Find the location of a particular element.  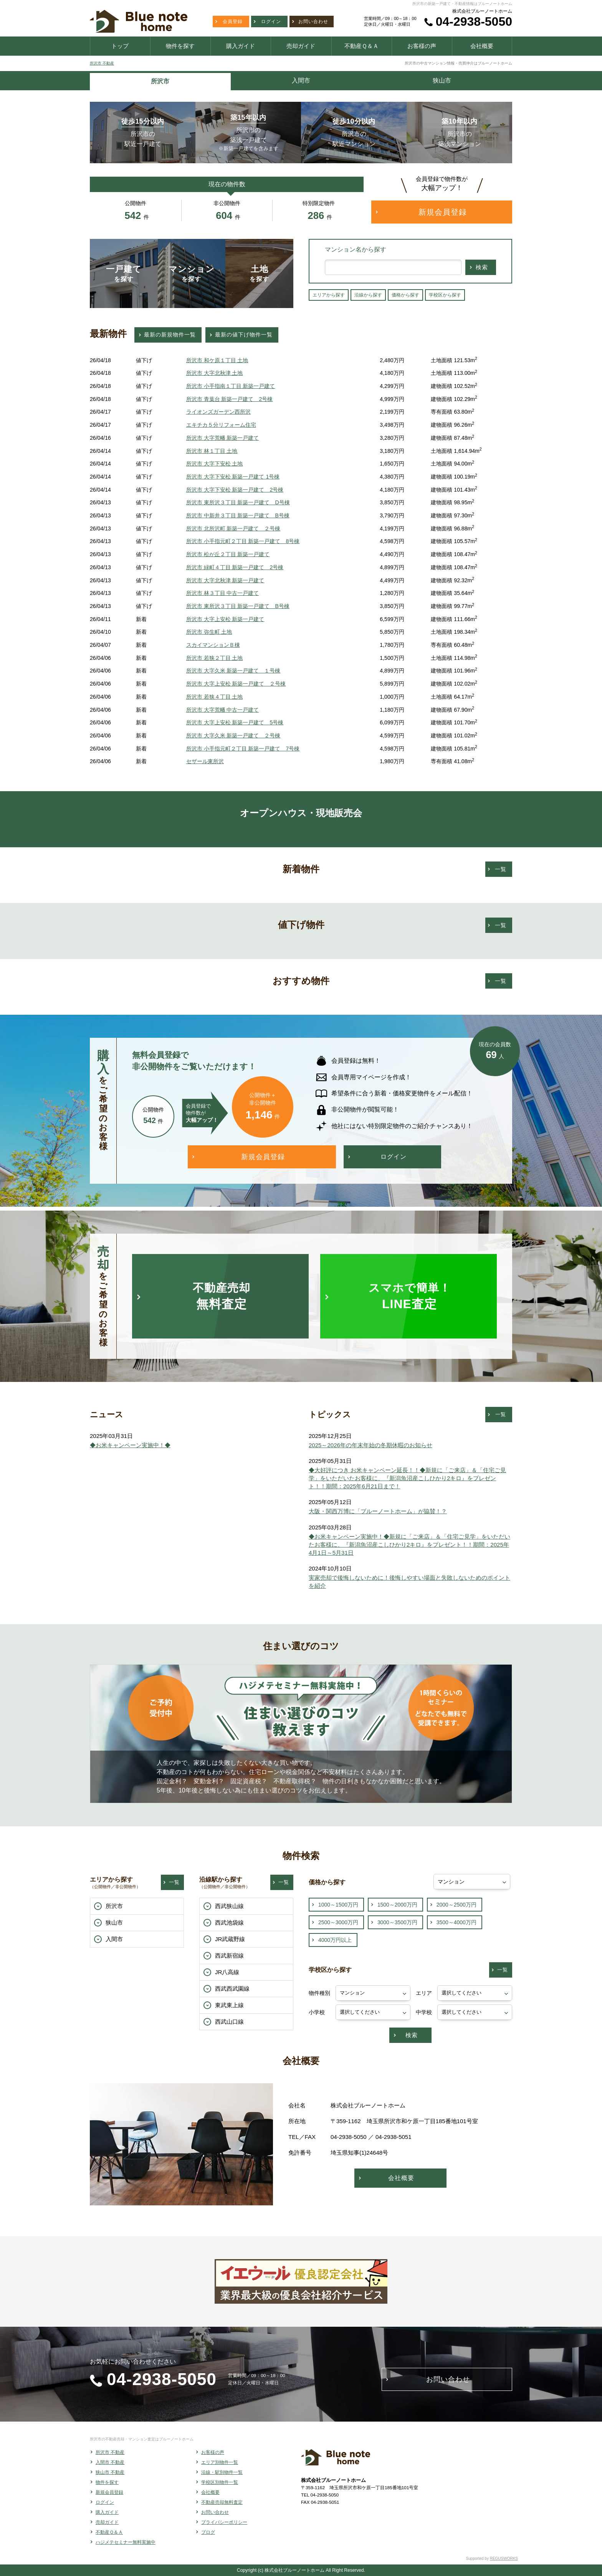

所沢市 大字下安松 土地 is located at coordinates (214, 464).